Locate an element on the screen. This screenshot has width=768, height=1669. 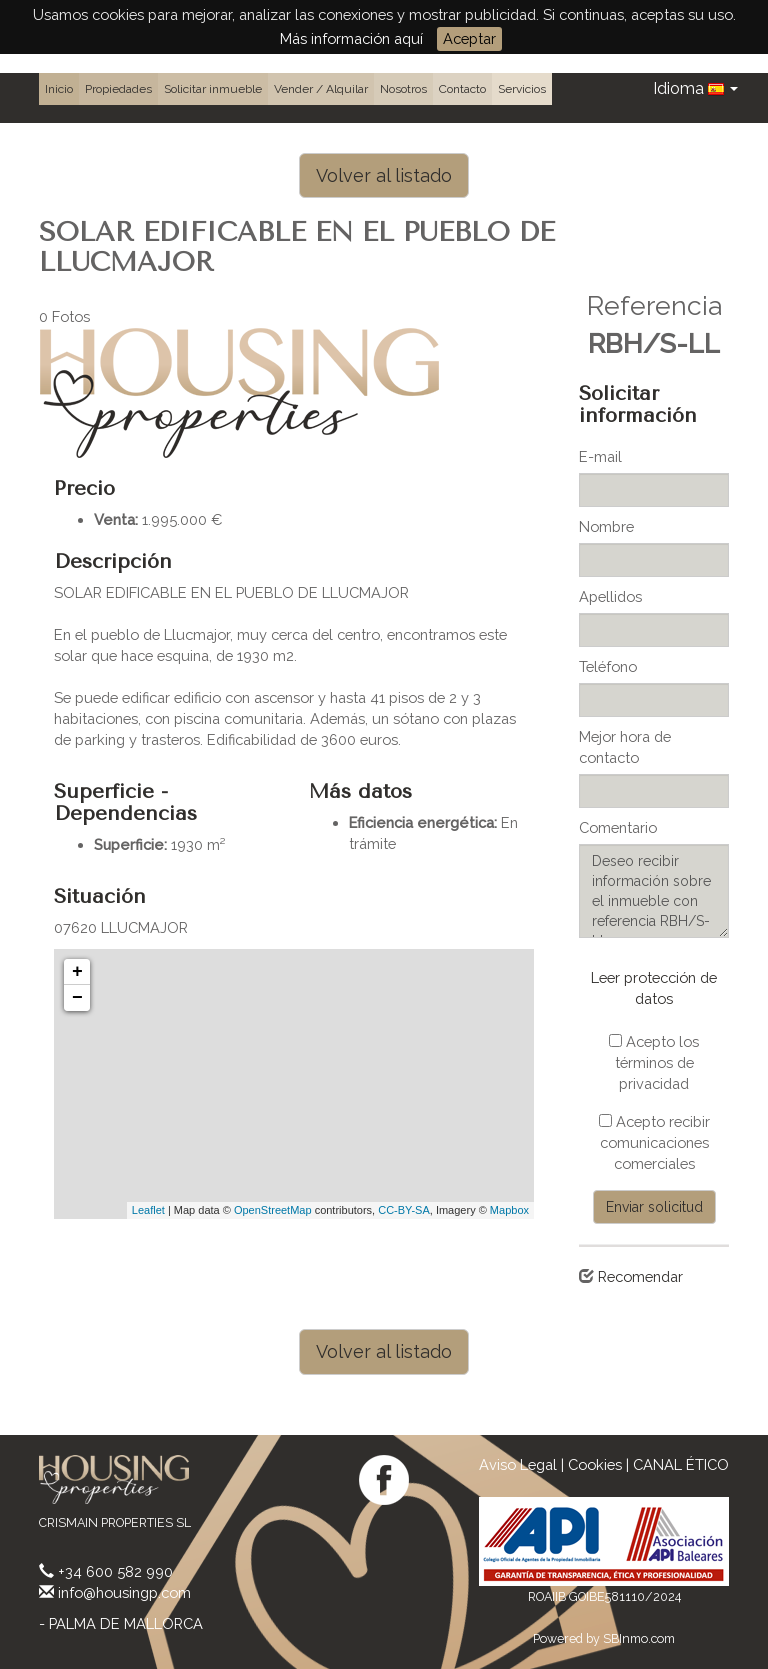
Nombre is located at coordinates (606, 526).